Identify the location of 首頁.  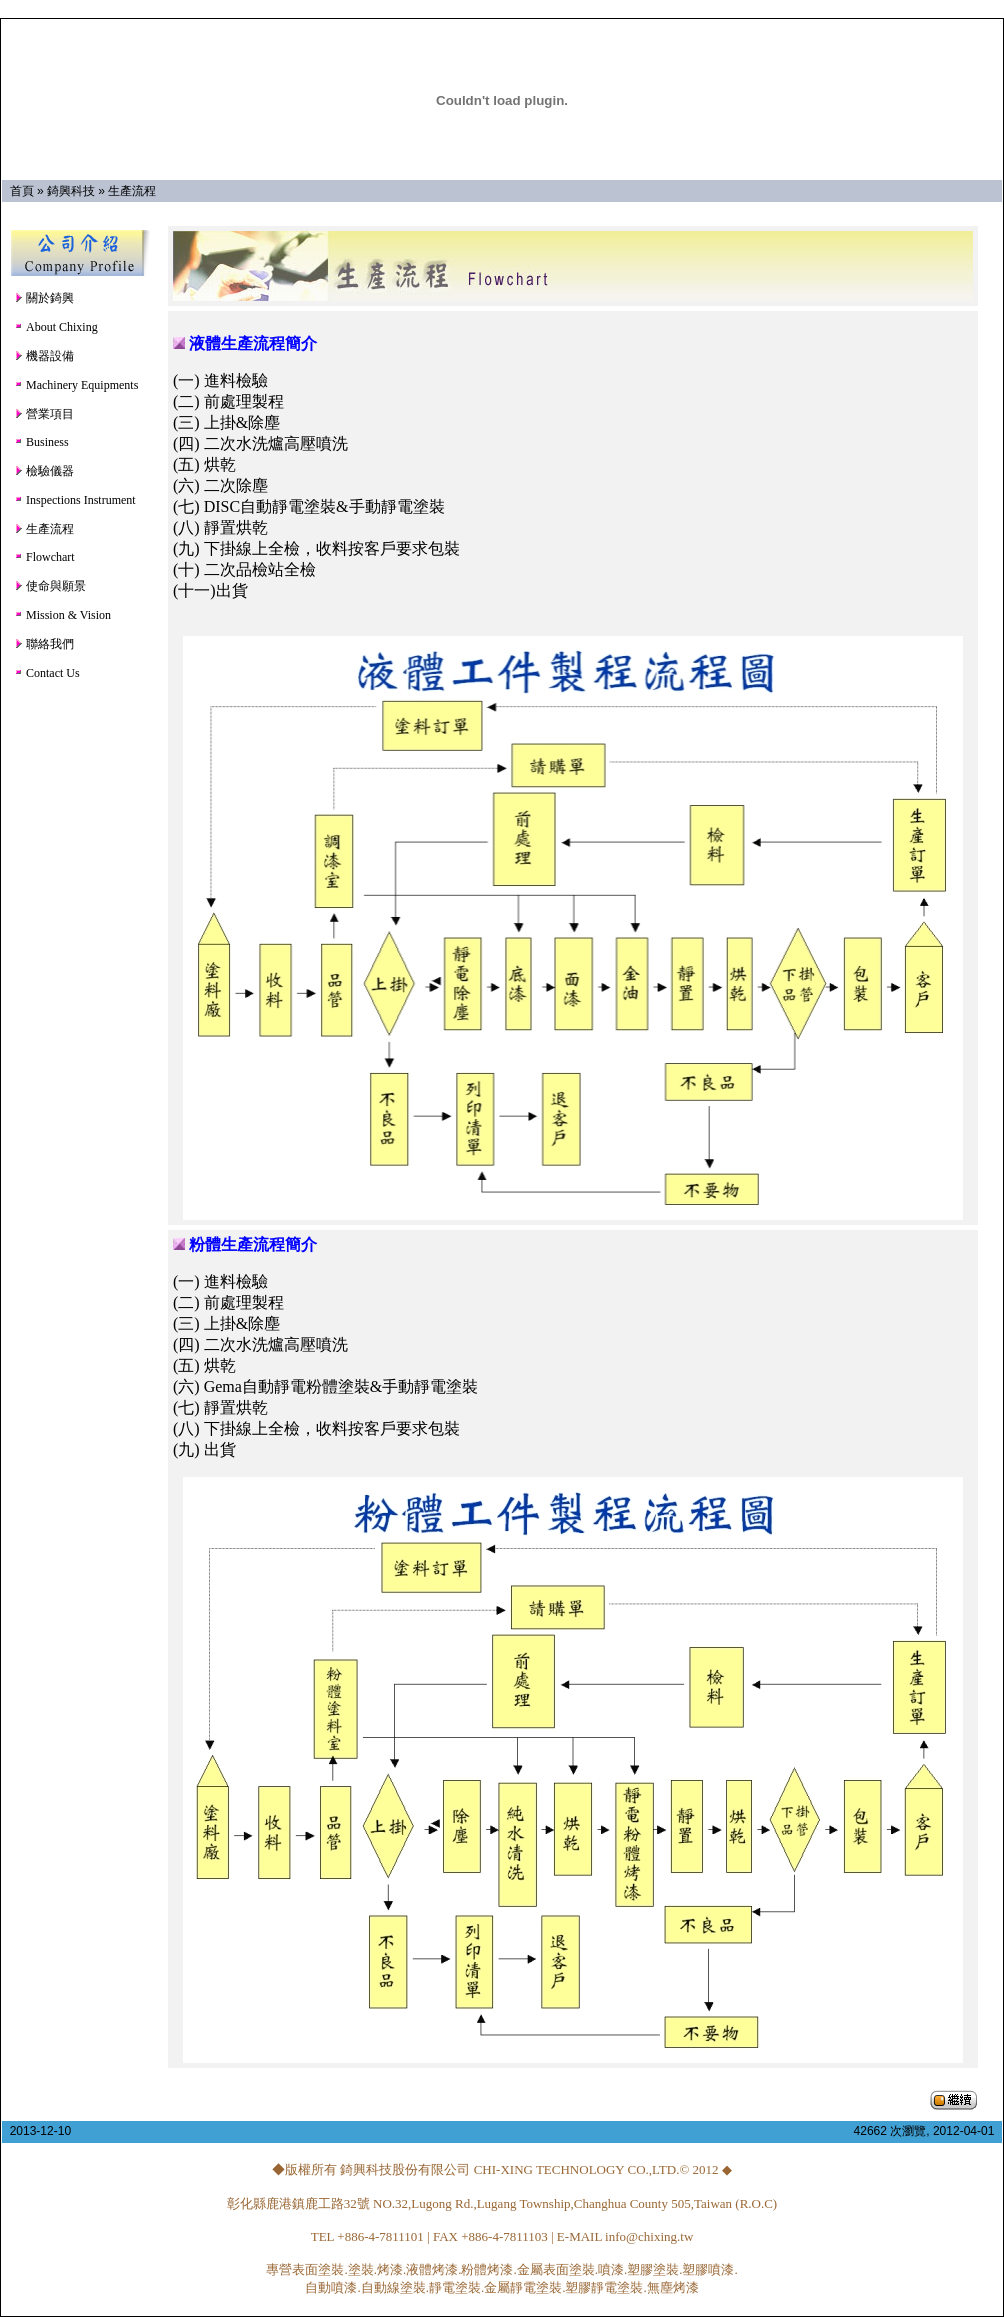
(22, 191).